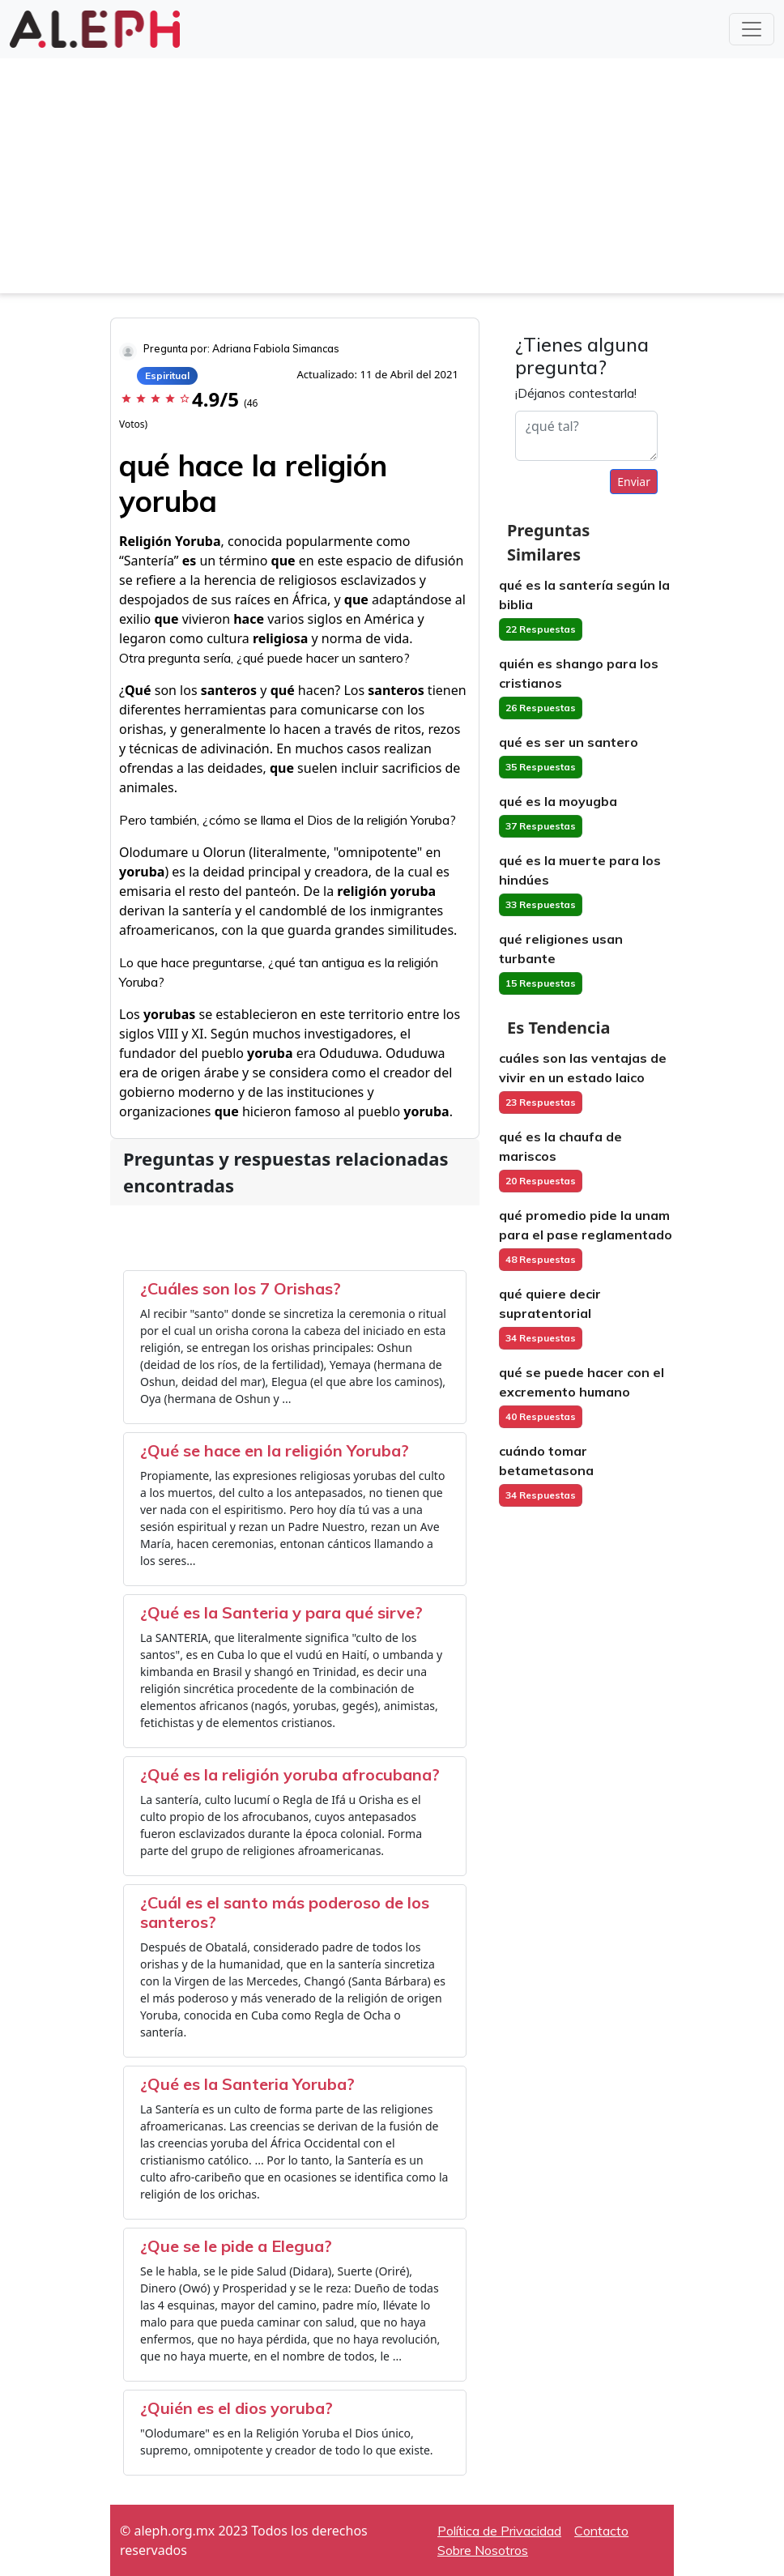  Describe the element at coordinates (499, 2531) in the screenshot. I see `Política de Privacidad` at that location.